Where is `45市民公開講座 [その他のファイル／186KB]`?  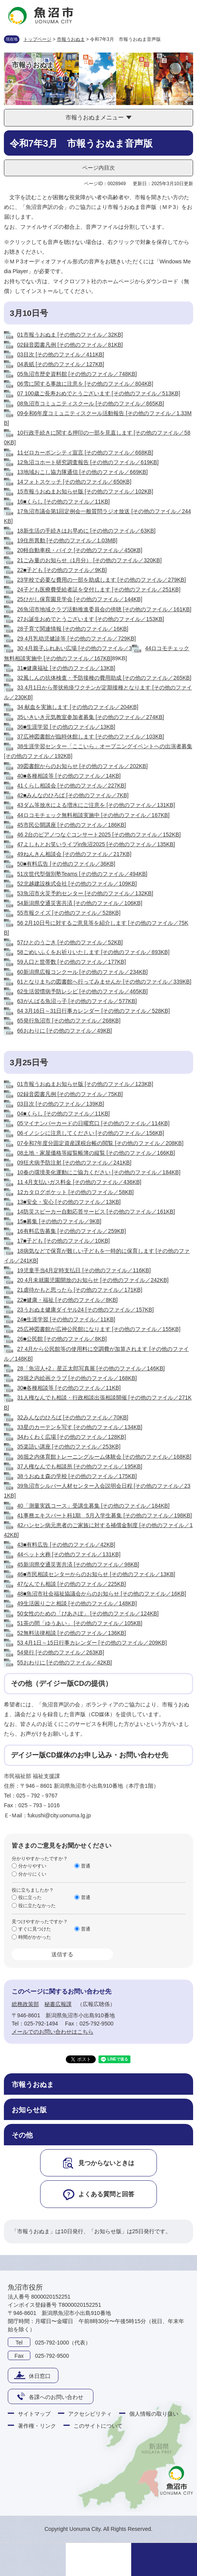 45市民公開講座 [その他のファイル／186KB] is located at coordinates (71, 825).